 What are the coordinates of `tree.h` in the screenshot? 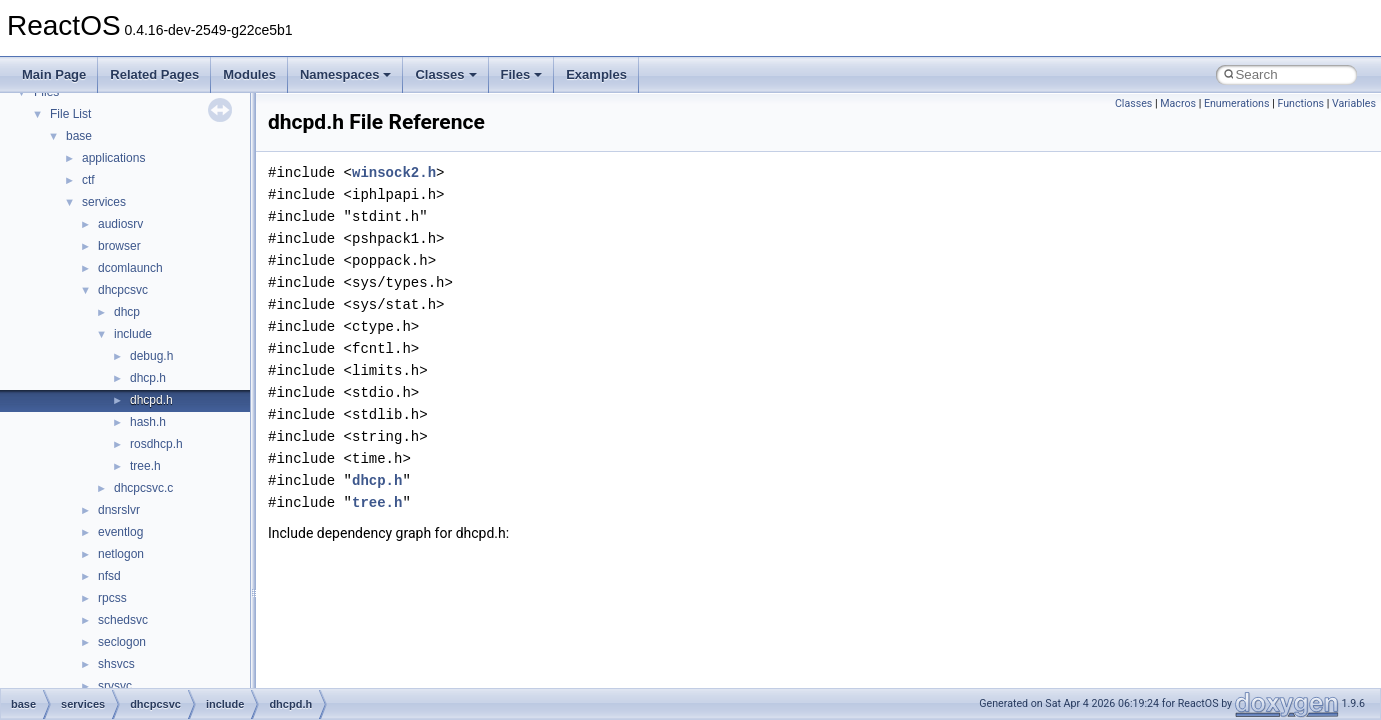 It's located at (145, 466).